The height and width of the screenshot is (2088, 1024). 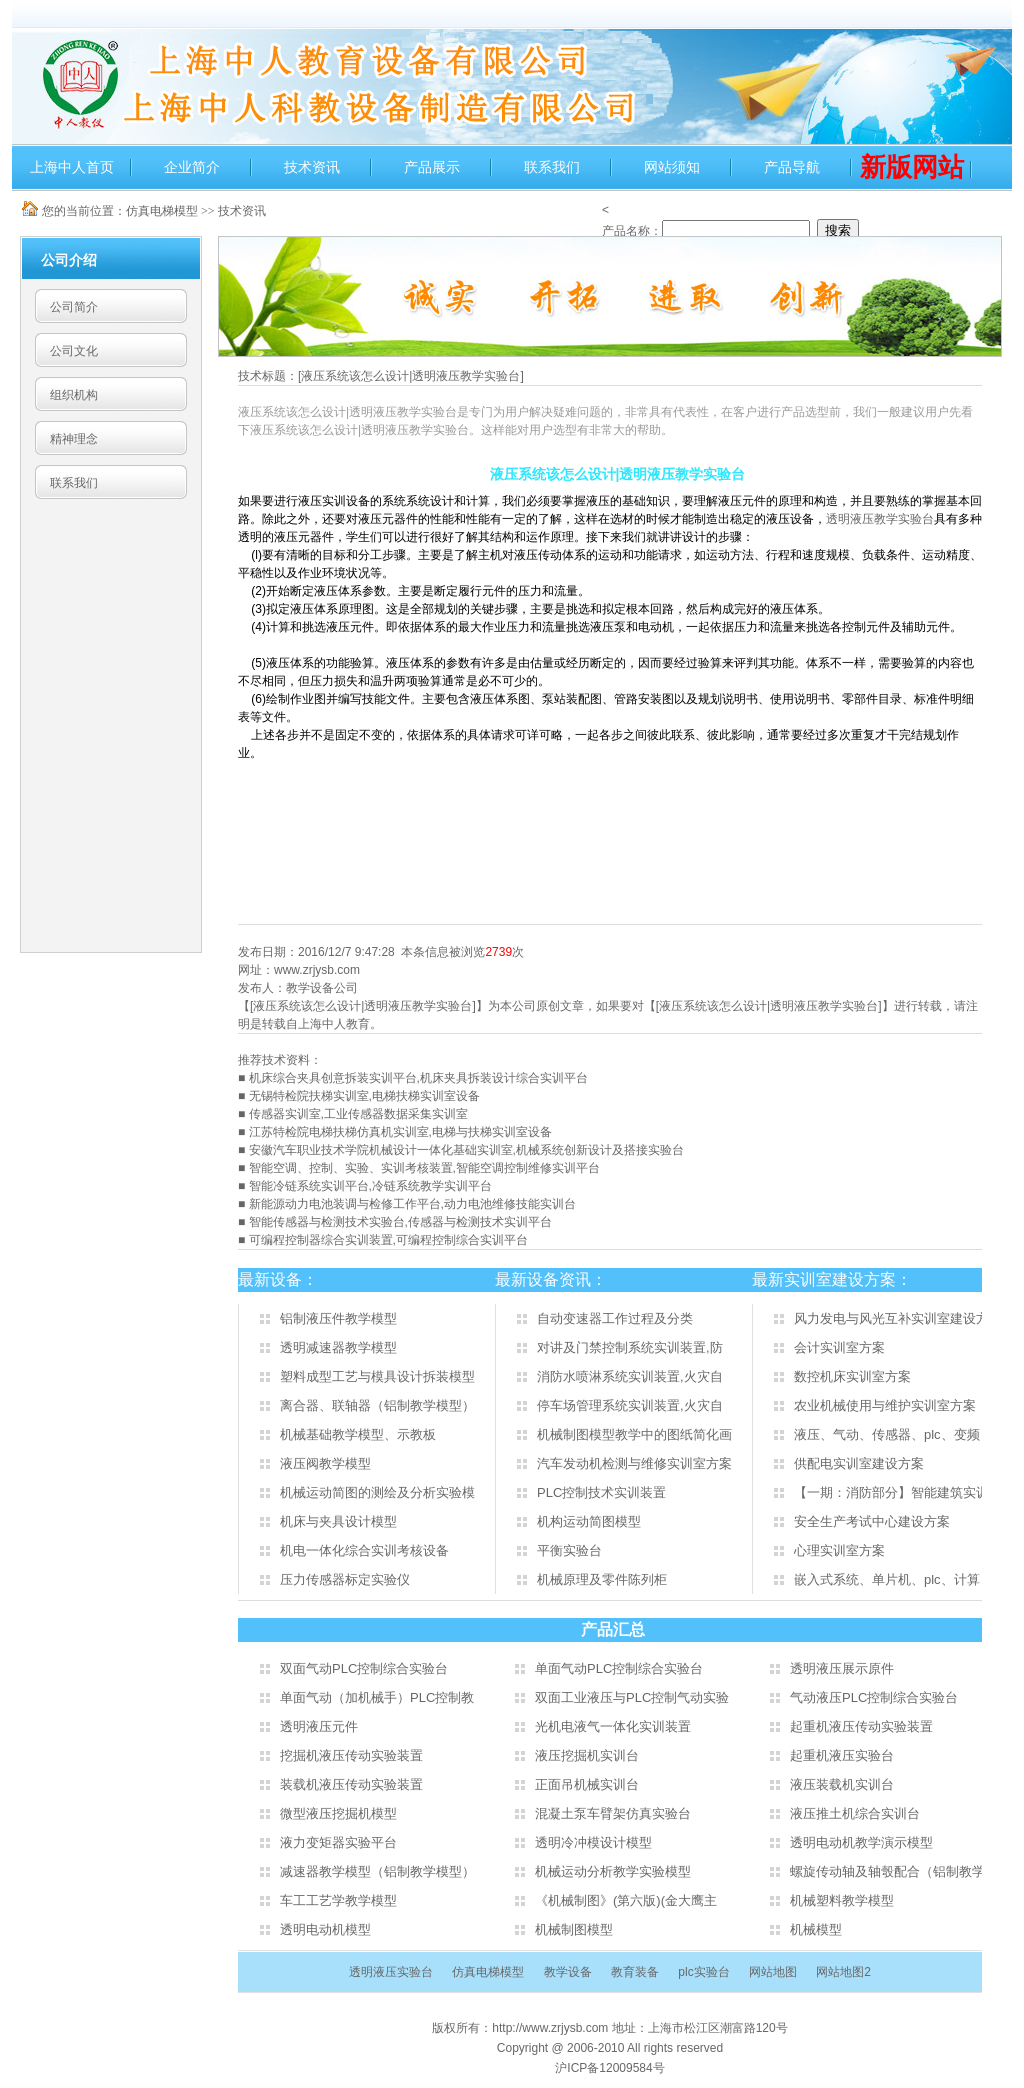 What do you see at coordinates (613, 1726) in the screenshot?
I see `光机电液气一体化实训装置` at bounding box center [613, 1726].